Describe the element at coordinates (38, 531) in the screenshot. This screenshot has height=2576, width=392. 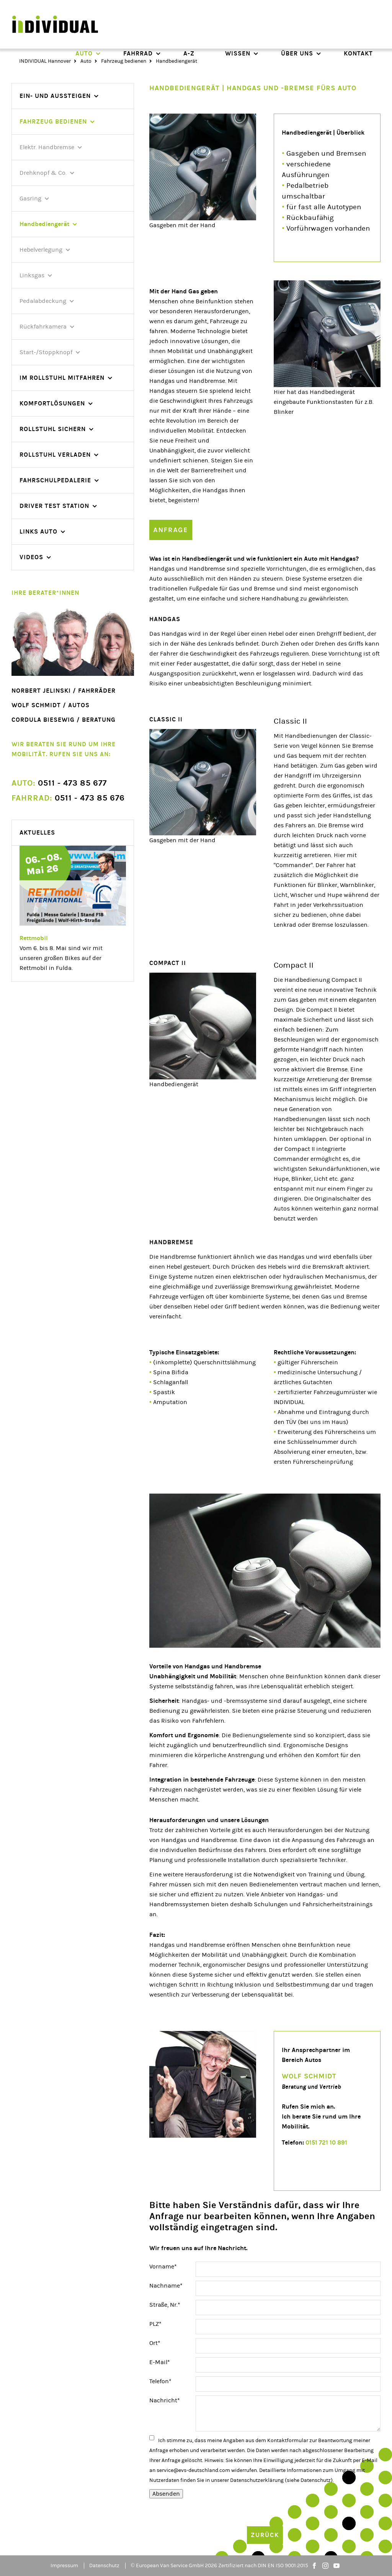
I see `Links Auto` at that location.